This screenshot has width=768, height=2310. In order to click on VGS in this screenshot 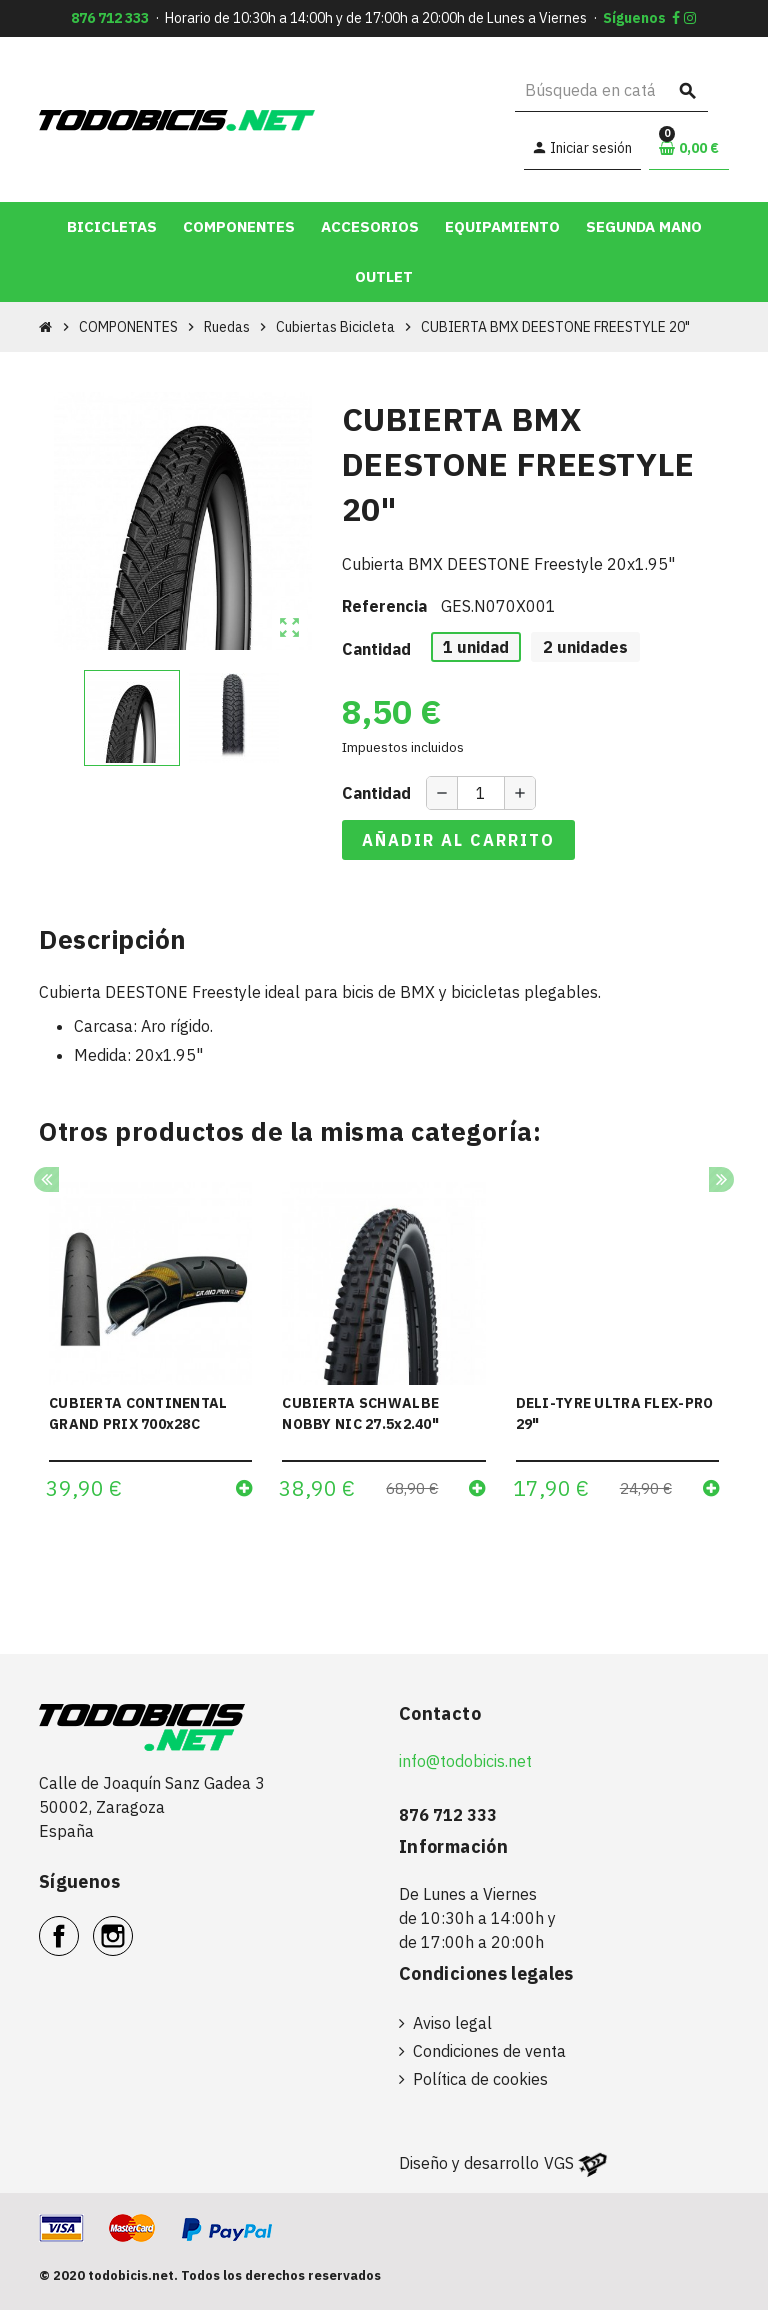, I will do `click(559, 2163)`.